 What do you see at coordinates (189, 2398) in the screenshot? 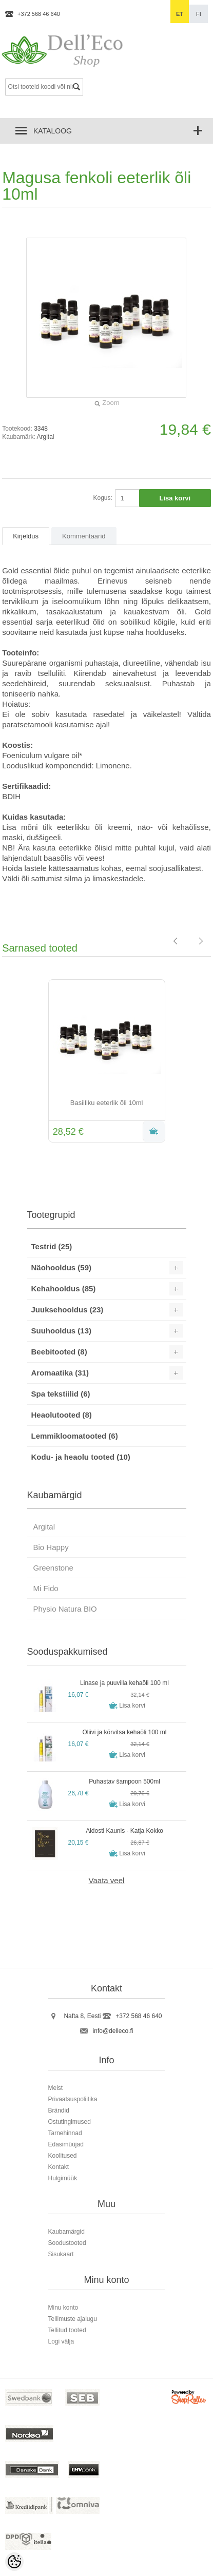
I see `Shoproller.ee` at bounding box center [189, 2398].